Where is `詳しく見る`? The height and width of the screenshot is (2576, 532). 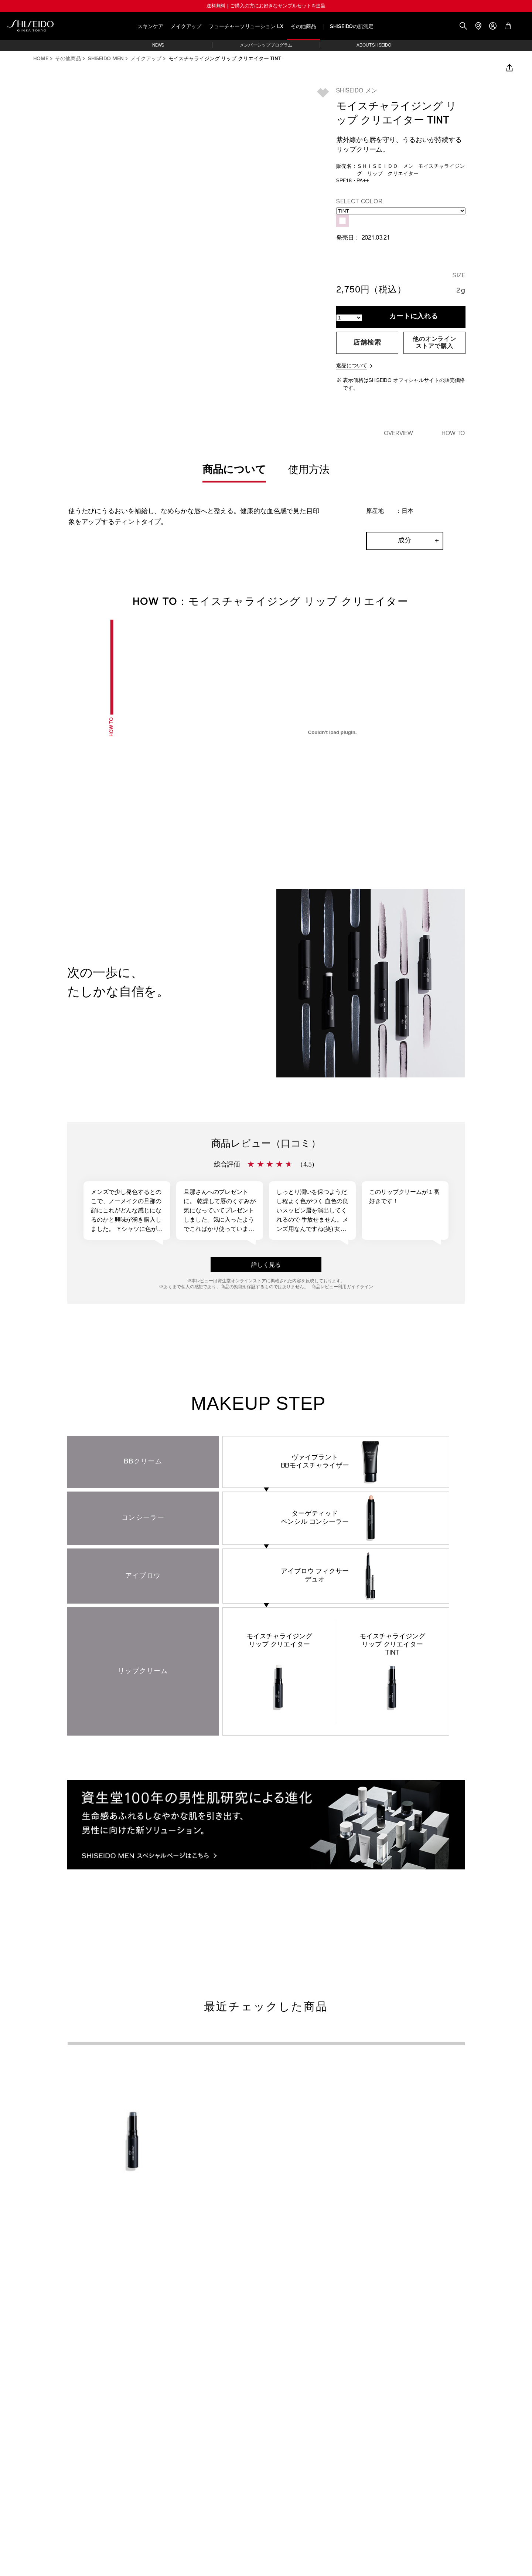 詳しく見る is located at coordinates (266, 1265).